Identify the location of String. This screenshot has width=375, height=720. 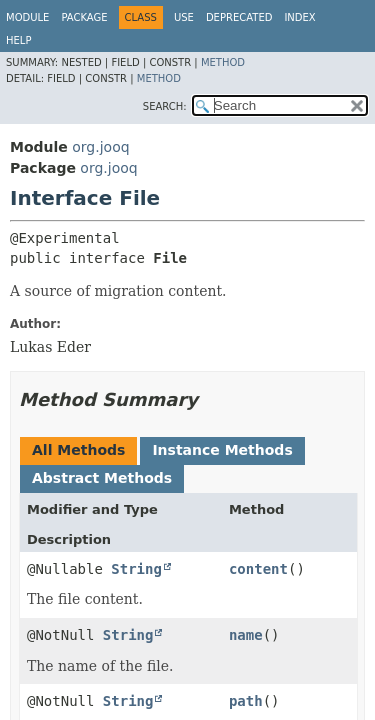
(136, 569).